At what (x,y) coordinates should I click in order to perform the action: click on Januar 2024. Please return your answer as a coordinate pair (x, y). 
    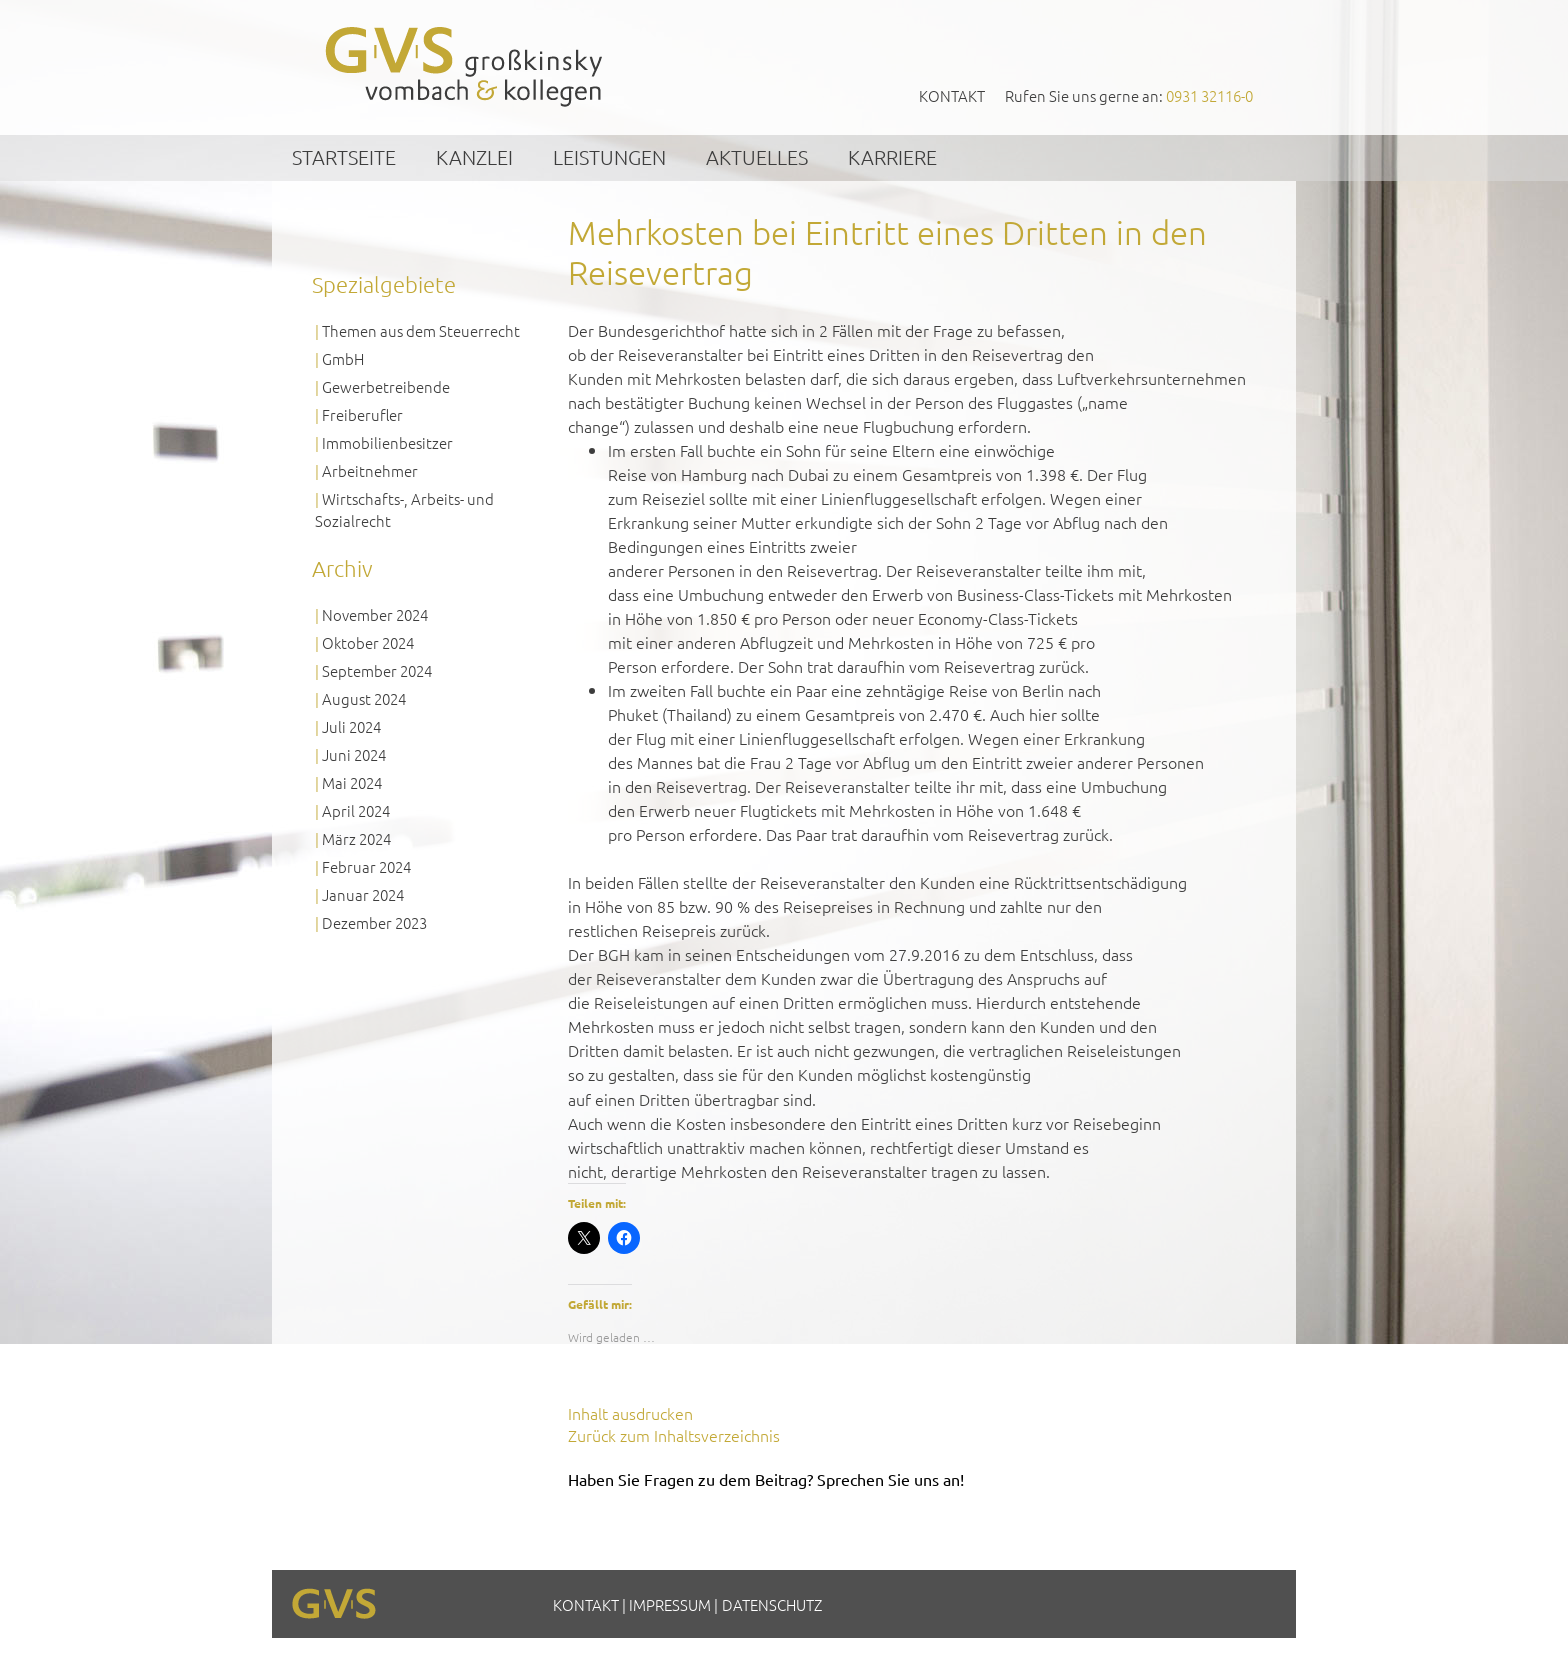
    Looking at the image, I should click on (363, 894).